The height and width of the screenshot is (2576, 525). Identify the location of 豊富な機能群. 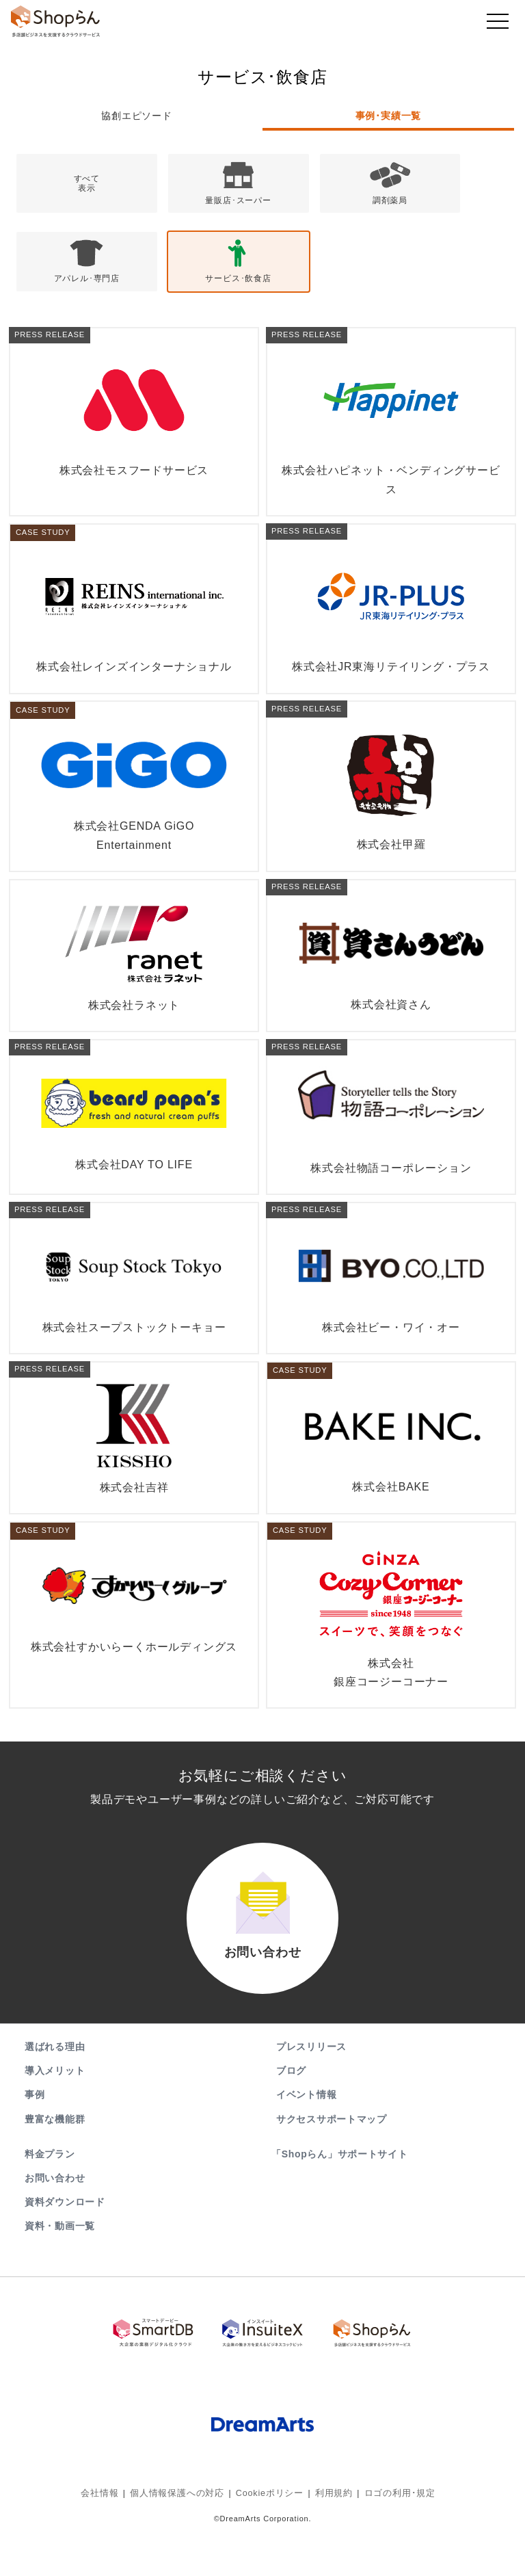
(55, 2161).